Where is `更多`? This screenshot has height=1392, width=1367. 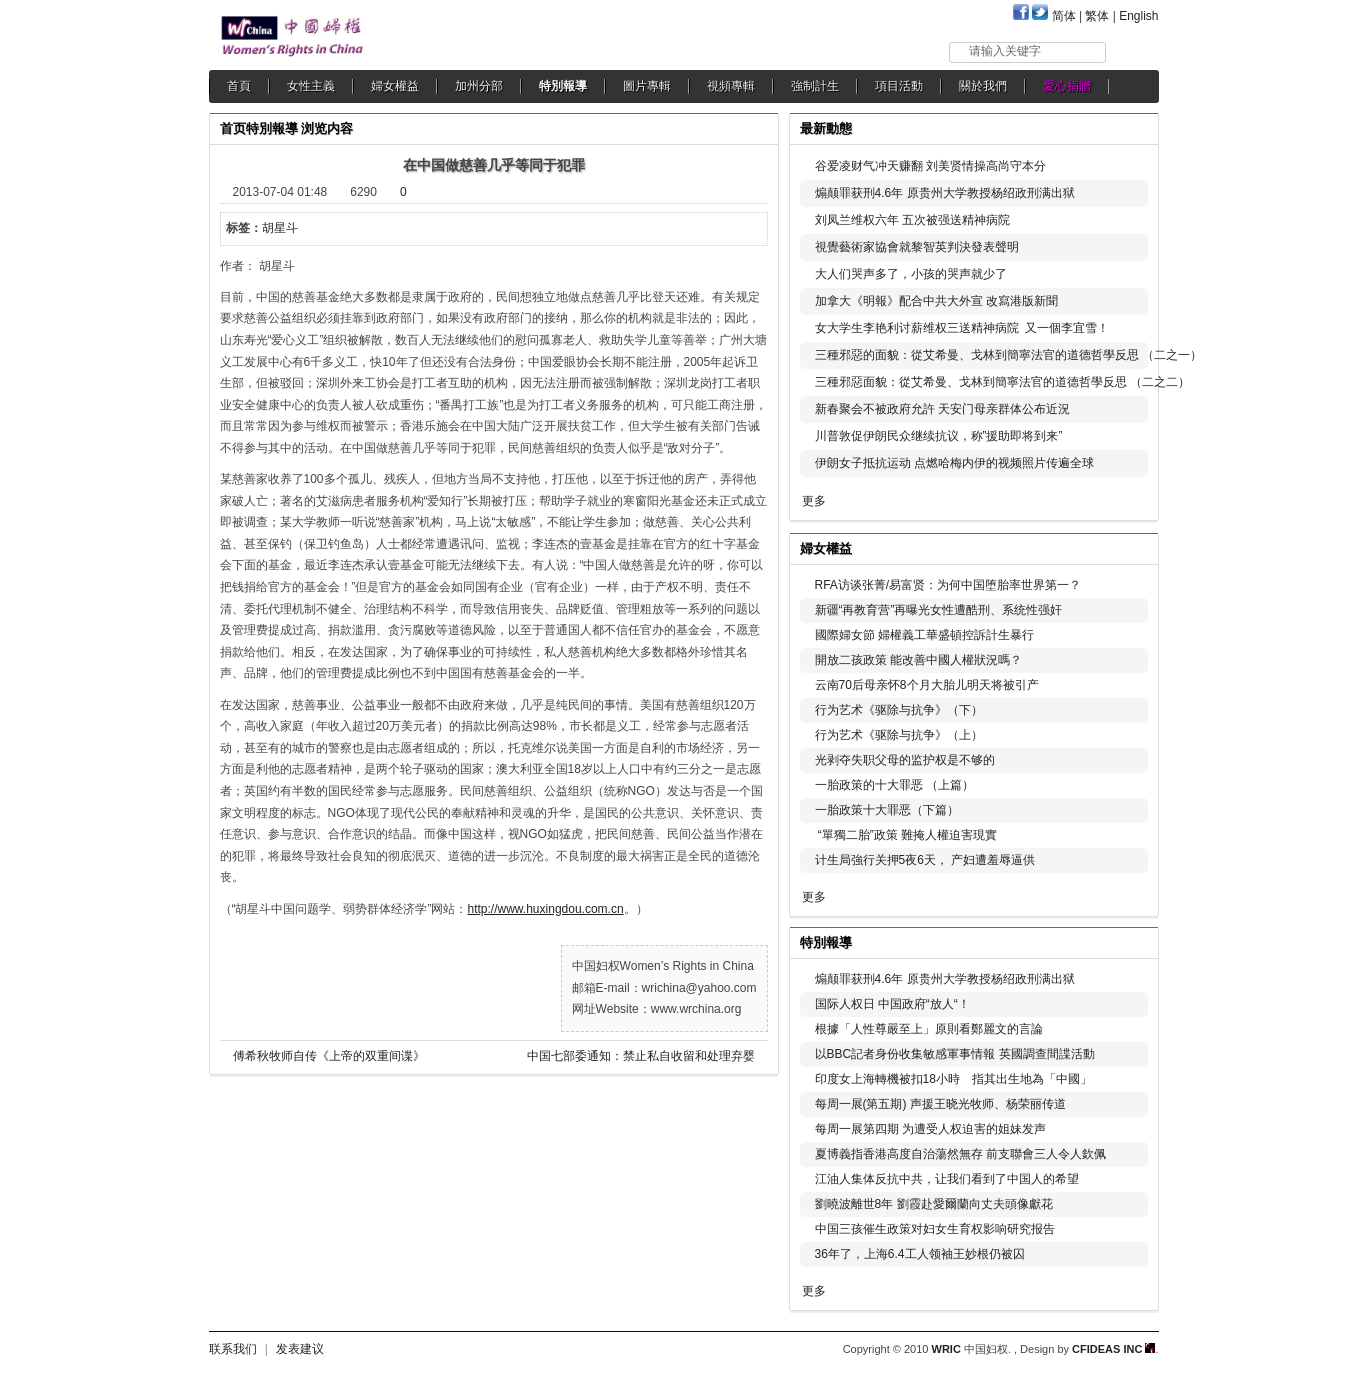
更多 is located at coordinates (814, 501).